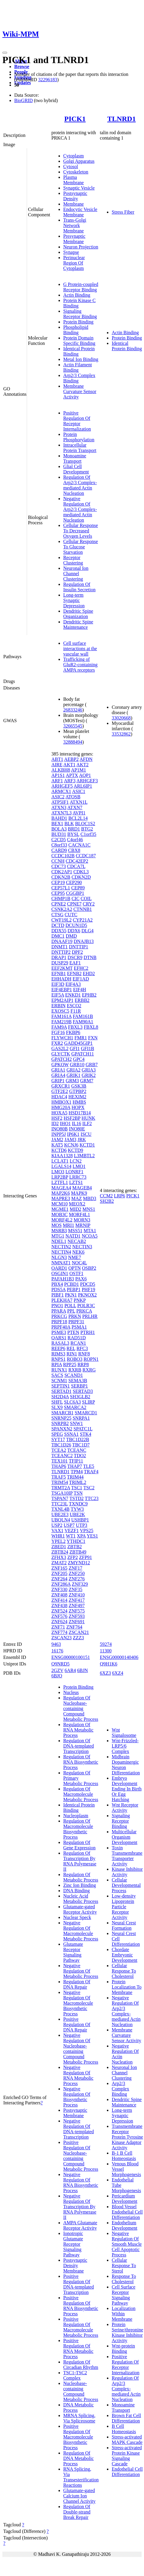  I want to click on Postsynaptic Density, so click(75, 196).